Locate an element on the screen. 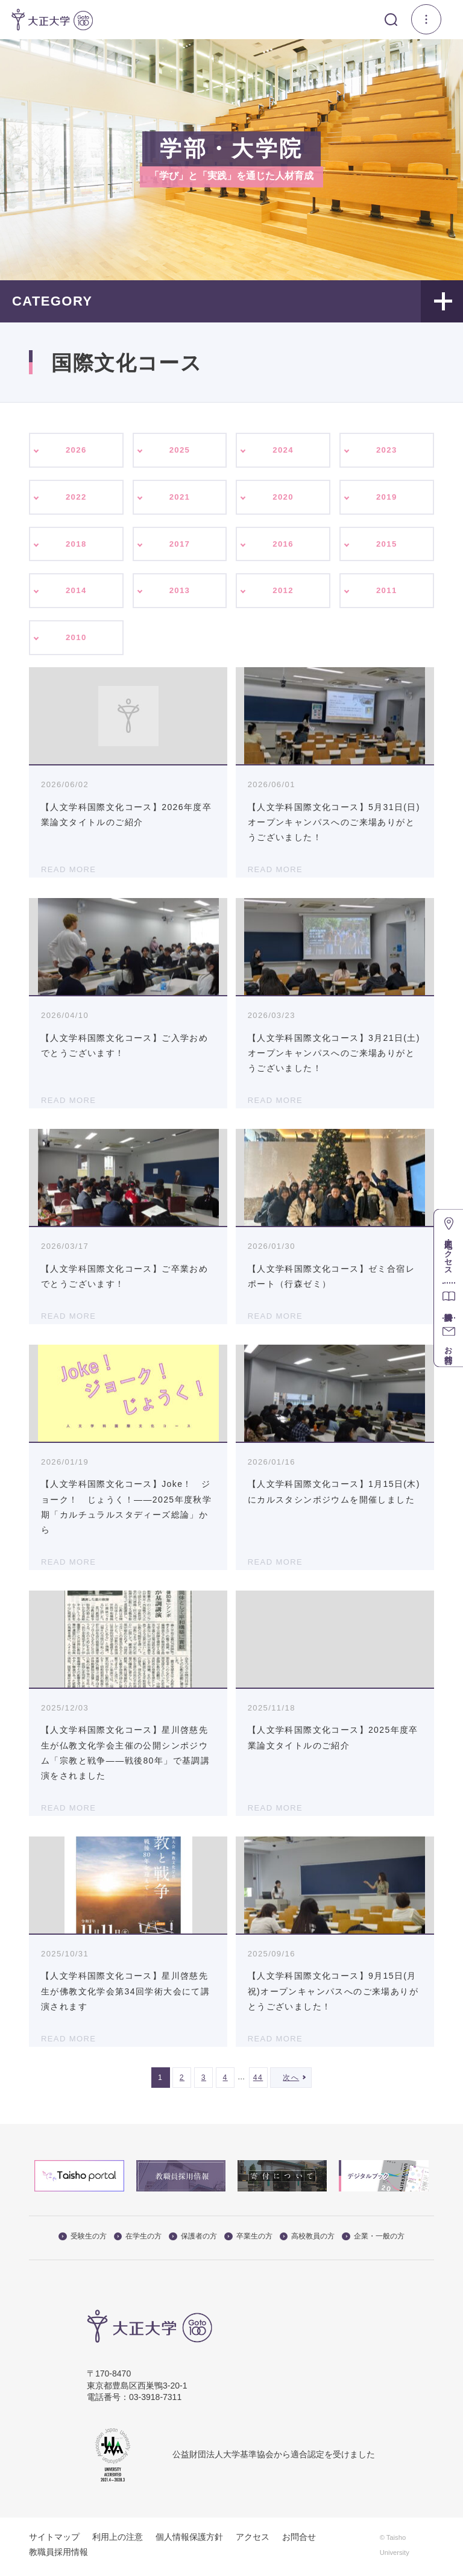 The image size is (463, 2576). 2019 is located at coordinates (387, 498).